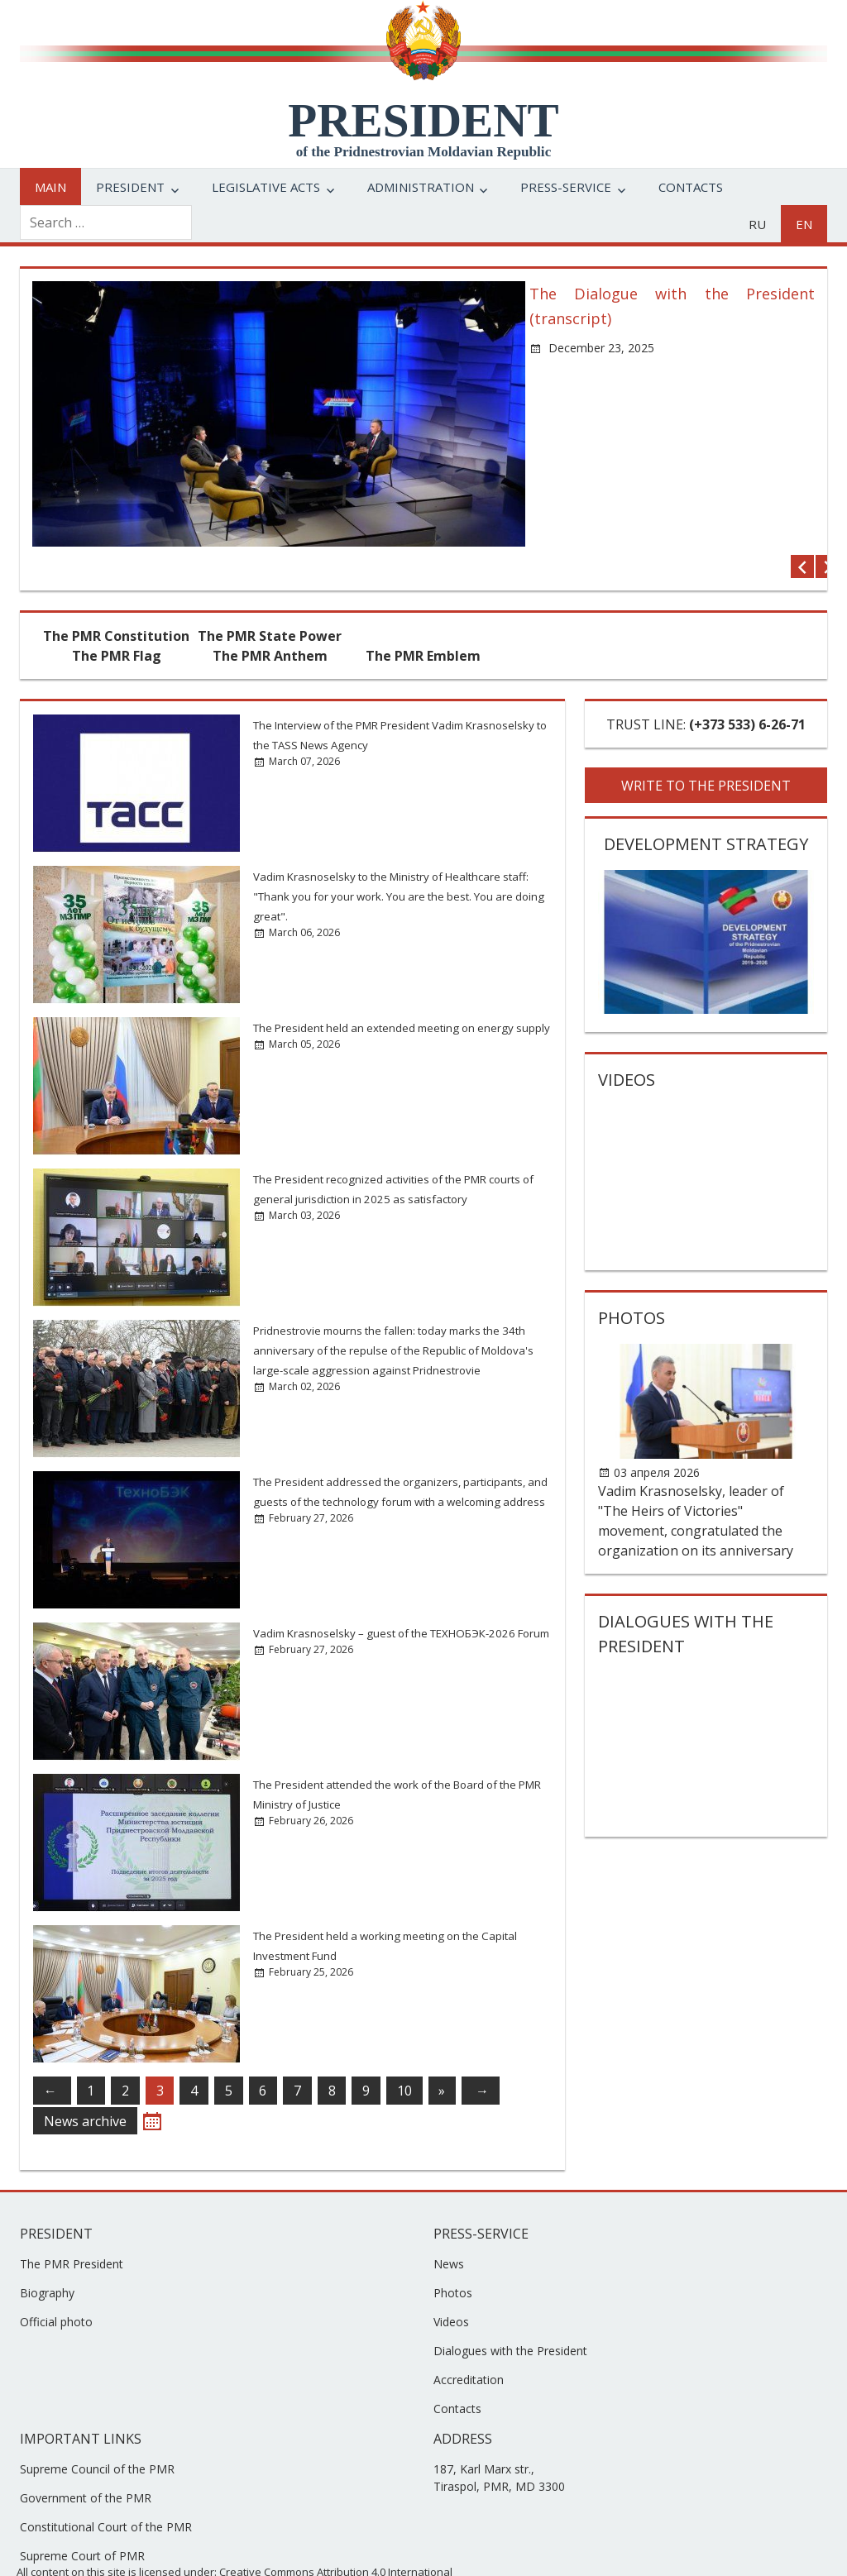  What do you see at coordinates (97, 2437) in the screenshot?
I see `Supreme Council of the PMR` at bounding box center [97, 2437].